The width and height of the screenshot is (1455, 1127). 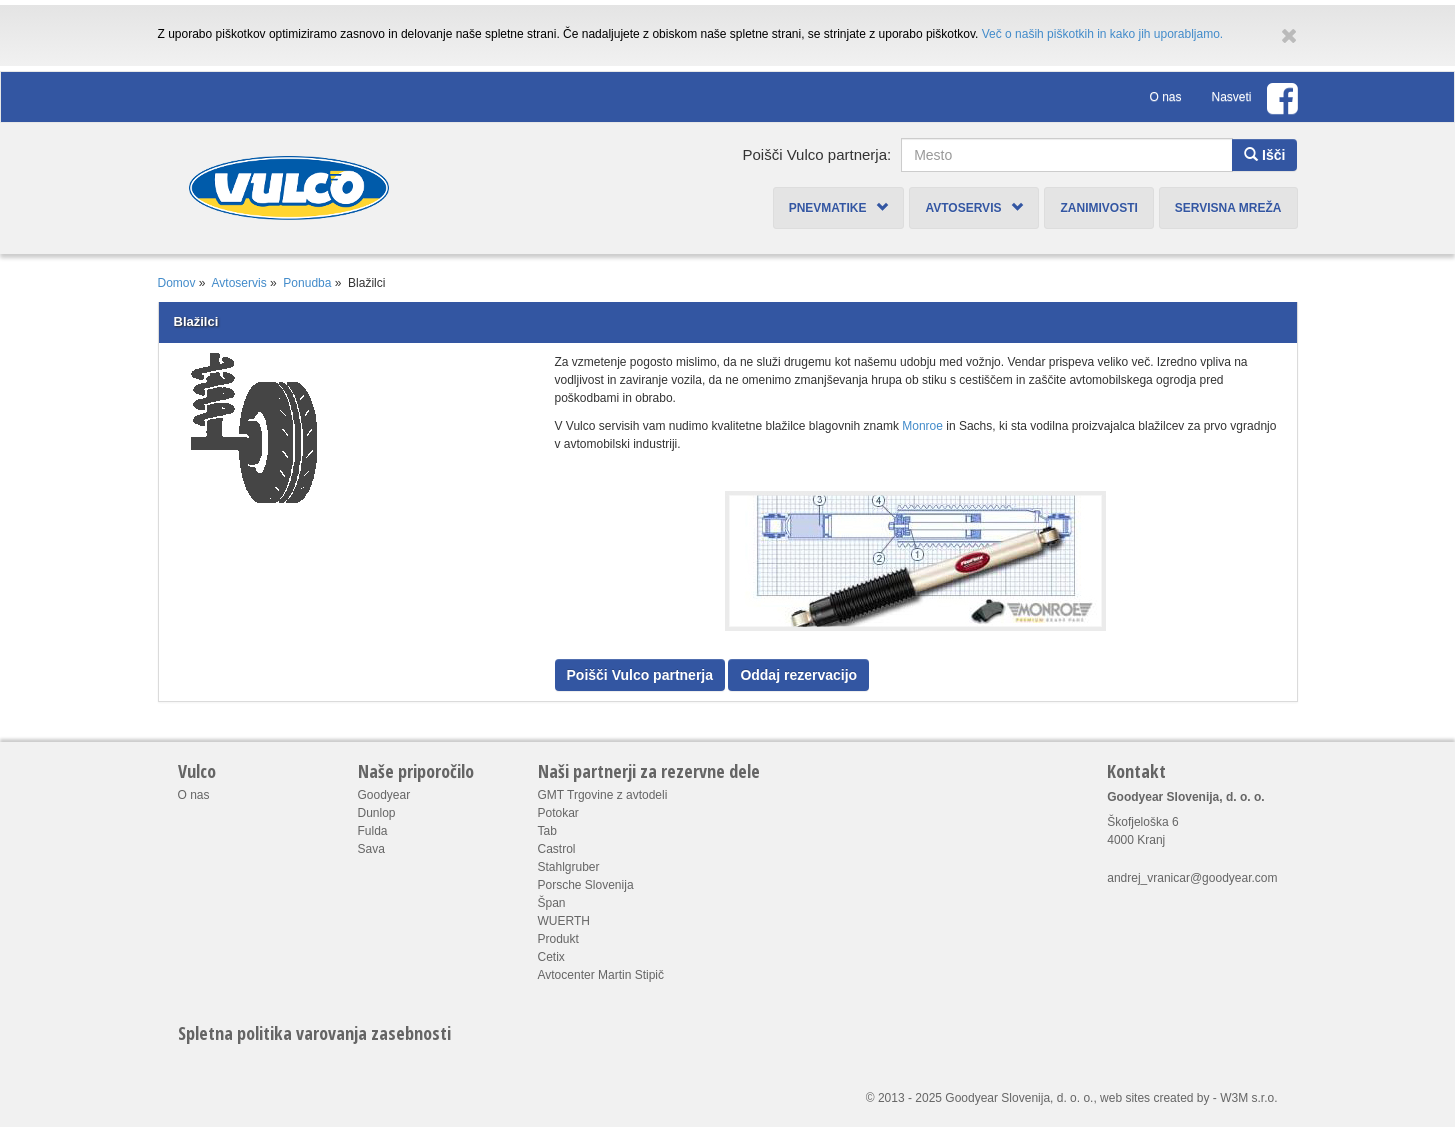 I want to click on Špan, so click(x=552, y=903).